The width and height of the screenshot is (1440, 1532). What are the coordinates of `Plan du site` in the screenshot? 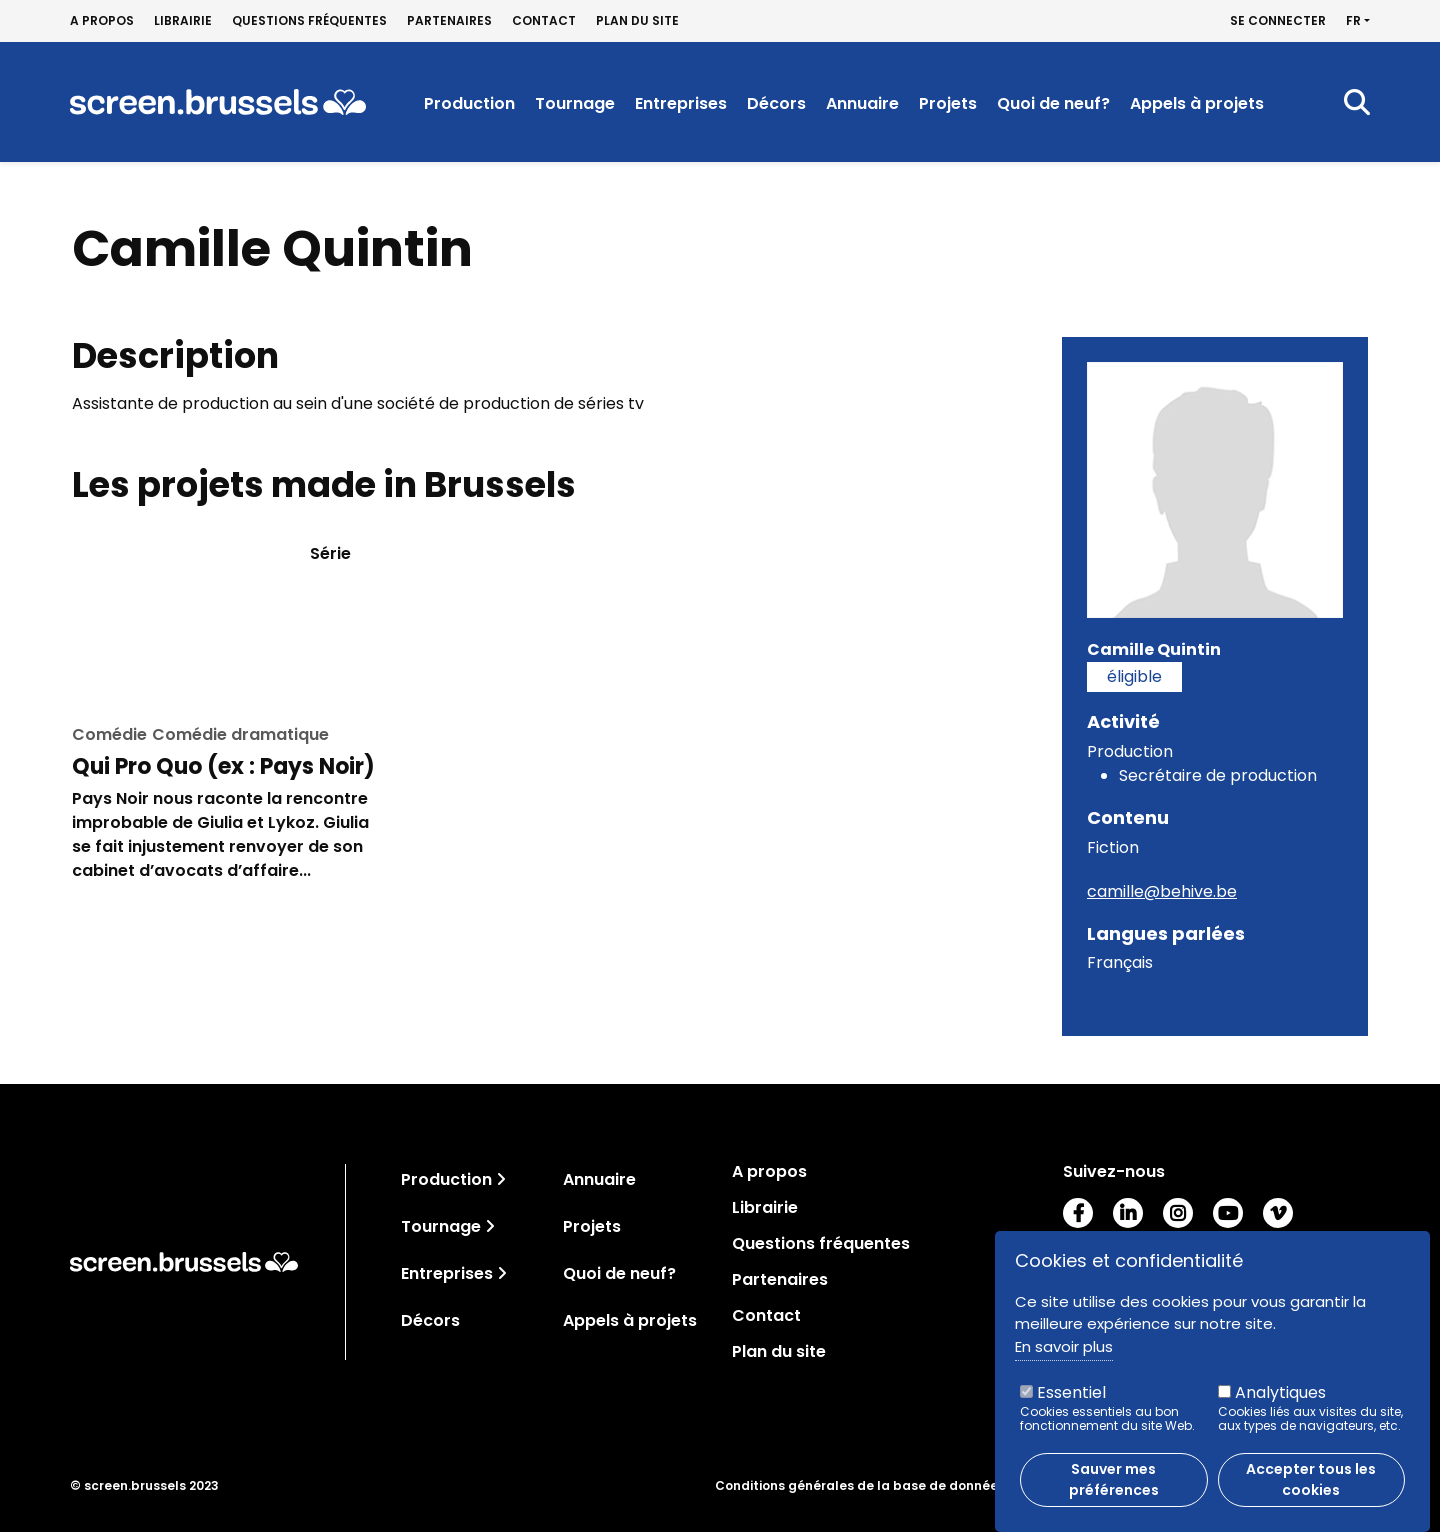 It's located at (637, 21).